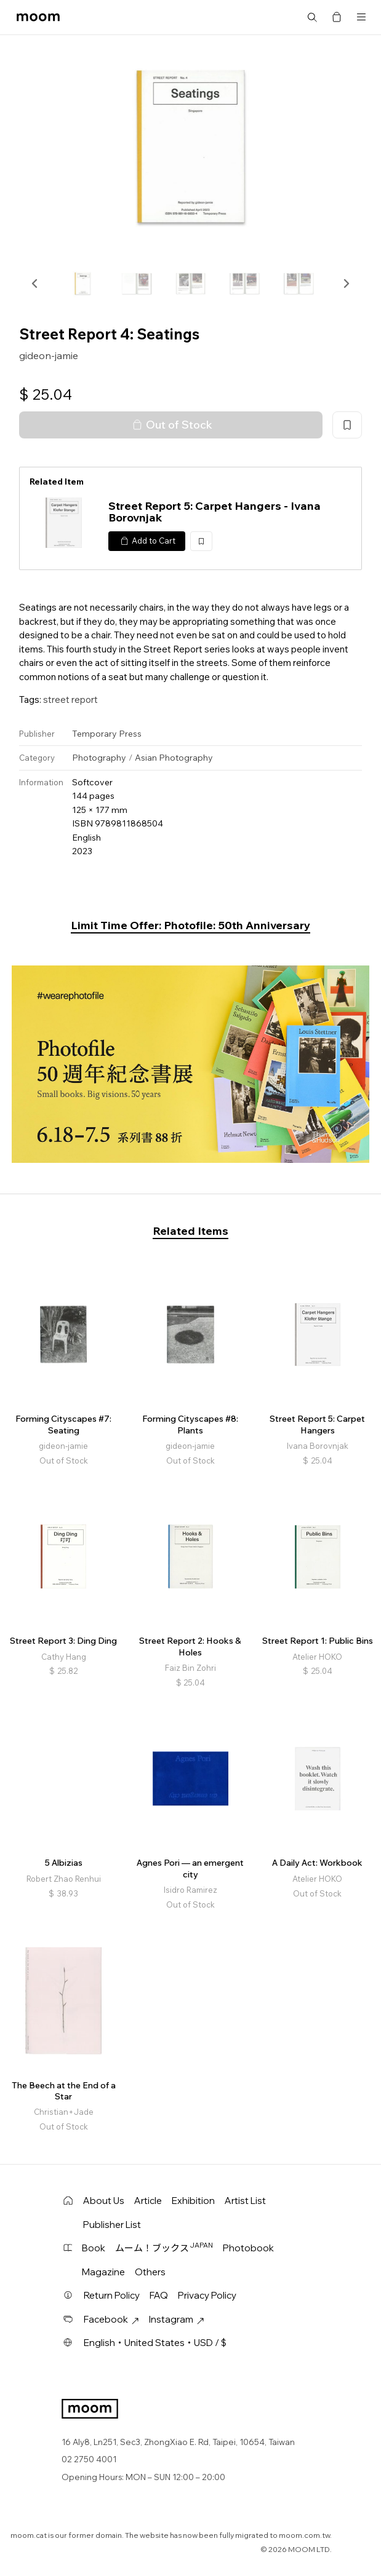 This screenshot has width=381, height=2576. I want to click on English・United States・USD / $, so click(155, 2342).